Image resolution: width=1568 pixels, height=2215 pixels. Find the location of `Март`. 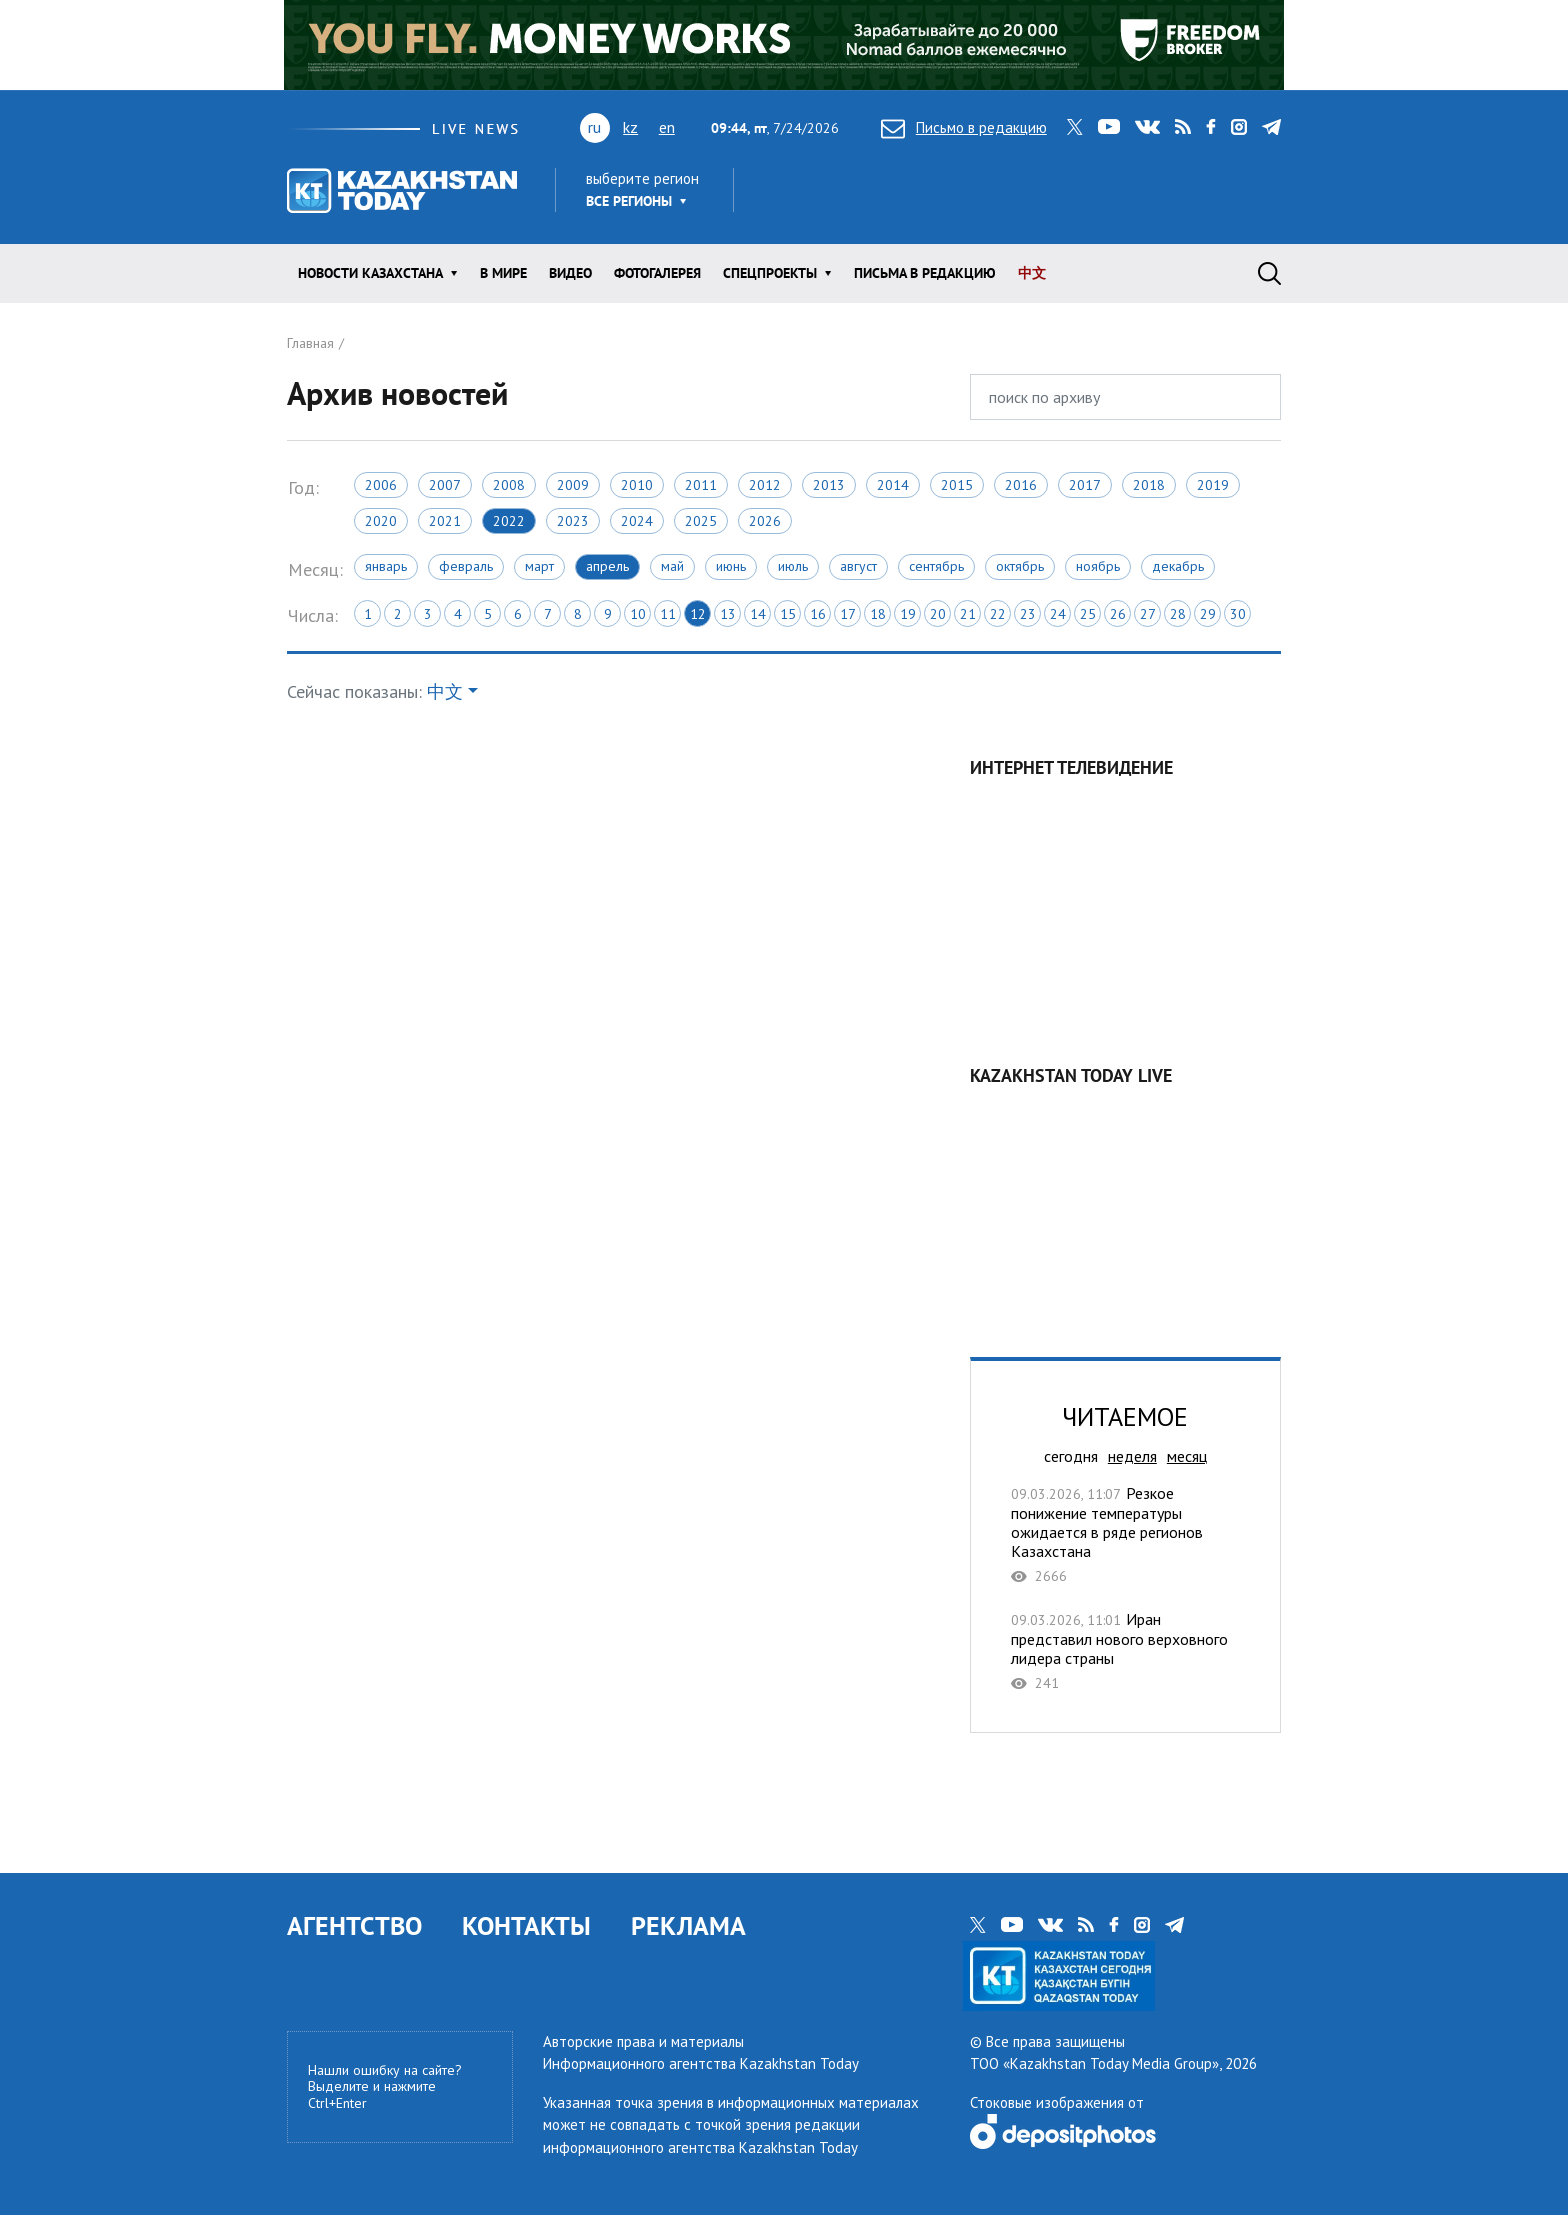

Март is located at coordinates (539, 566).